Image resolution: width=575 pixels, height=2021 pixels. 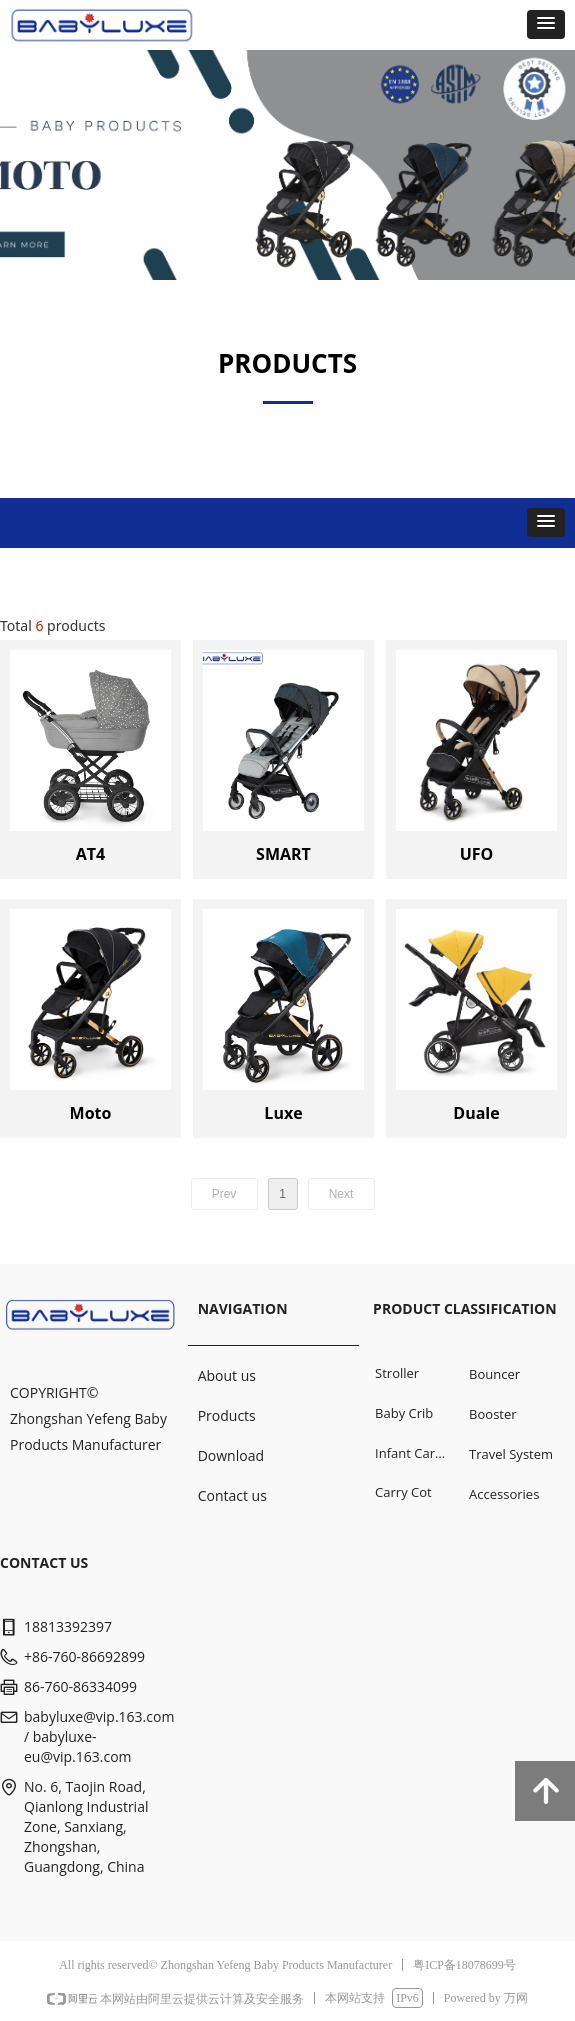 I want to click on Accessories, so click(x=504, y=1494).